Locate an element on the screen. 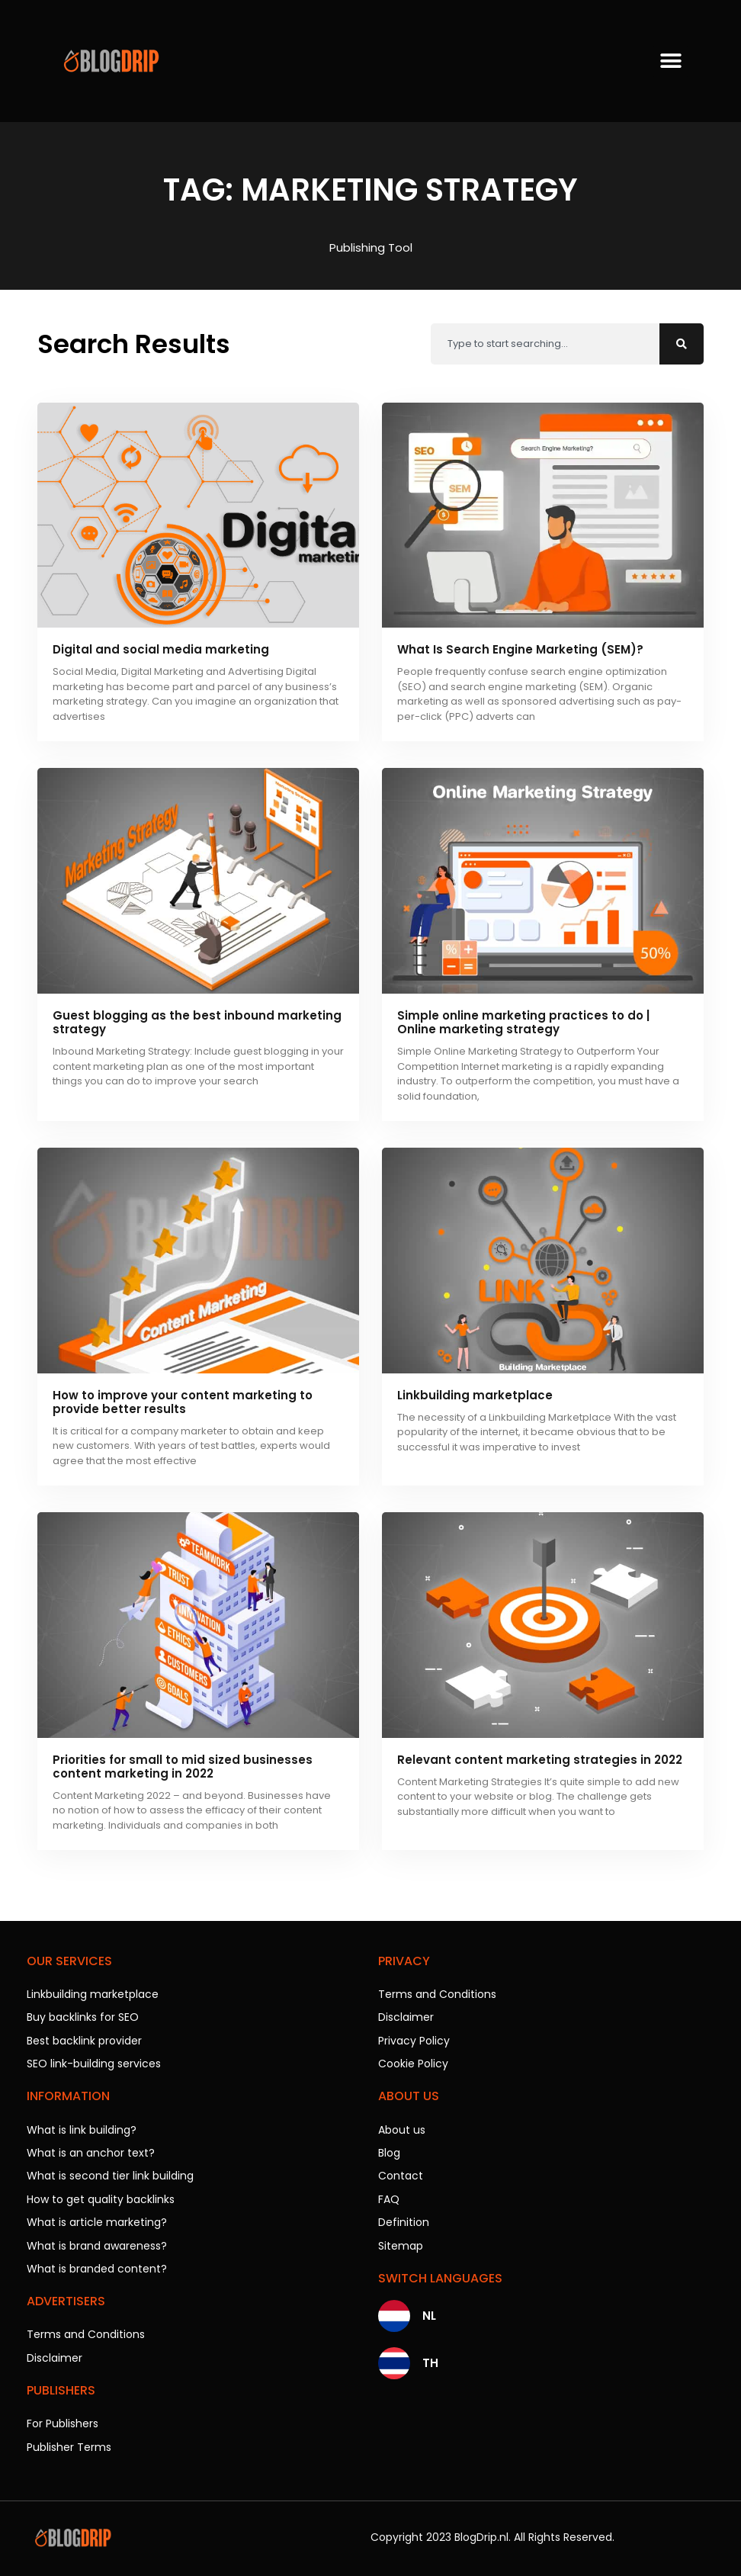 Image resolution: width=741 pixels, height=2576 pixels. Sitemap is located at coordinates (400, 2242).